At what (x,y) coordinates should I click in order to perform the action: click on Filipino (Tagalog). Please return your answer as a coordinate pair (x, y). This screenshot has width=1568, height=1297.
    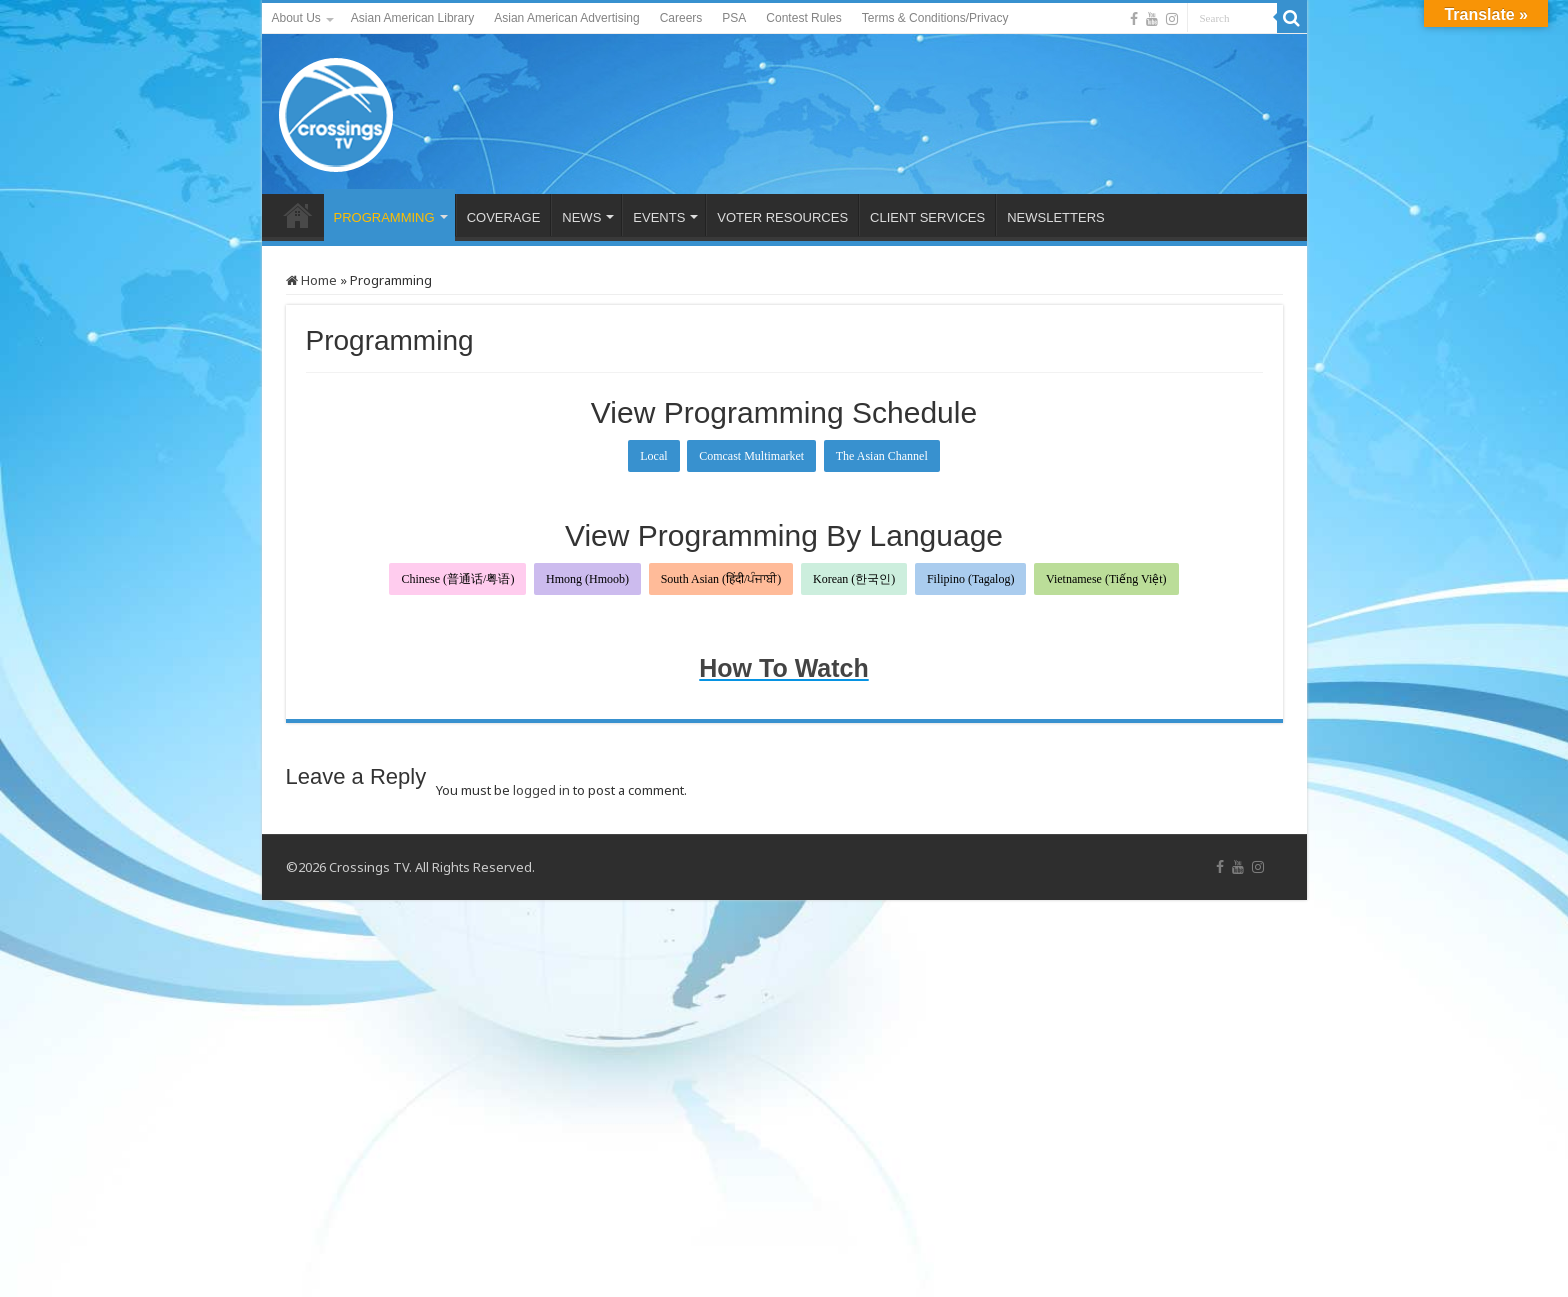
    Looking at the image, I should click on (970, 579).